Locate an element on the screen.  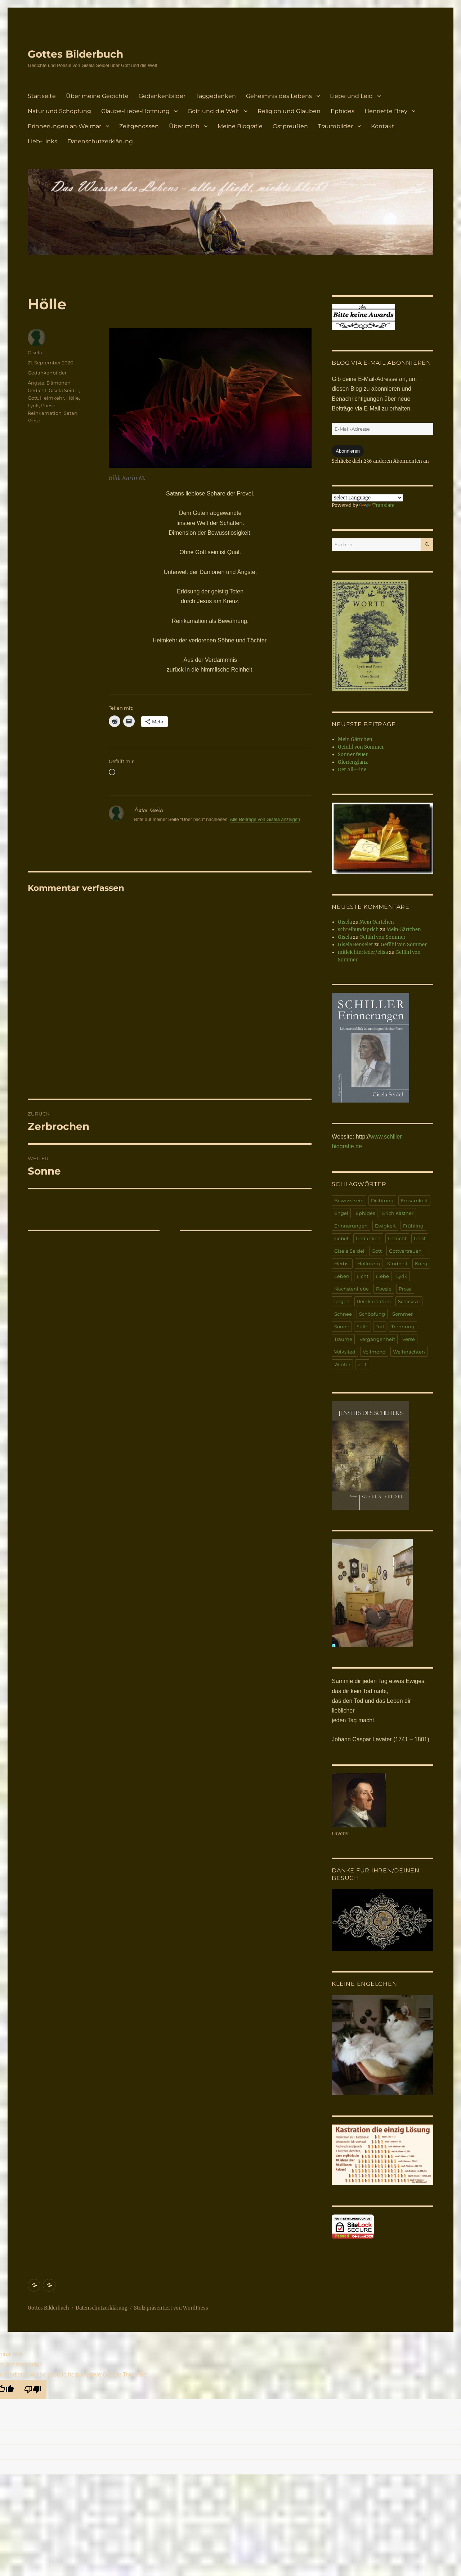
Gottes Bilderbuch is located at coordinates (75, 54).